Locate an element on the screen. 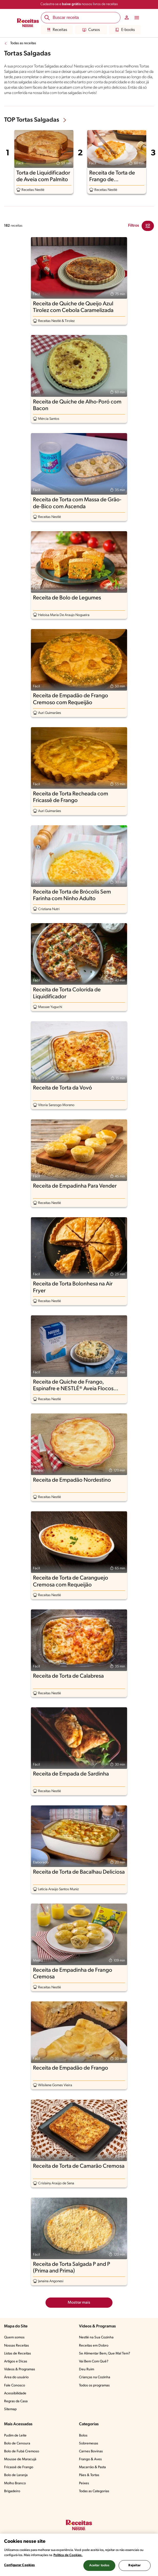 The width and height of the screenshot is (158, 2576). Bolos is located at coordinates (83, 2436).